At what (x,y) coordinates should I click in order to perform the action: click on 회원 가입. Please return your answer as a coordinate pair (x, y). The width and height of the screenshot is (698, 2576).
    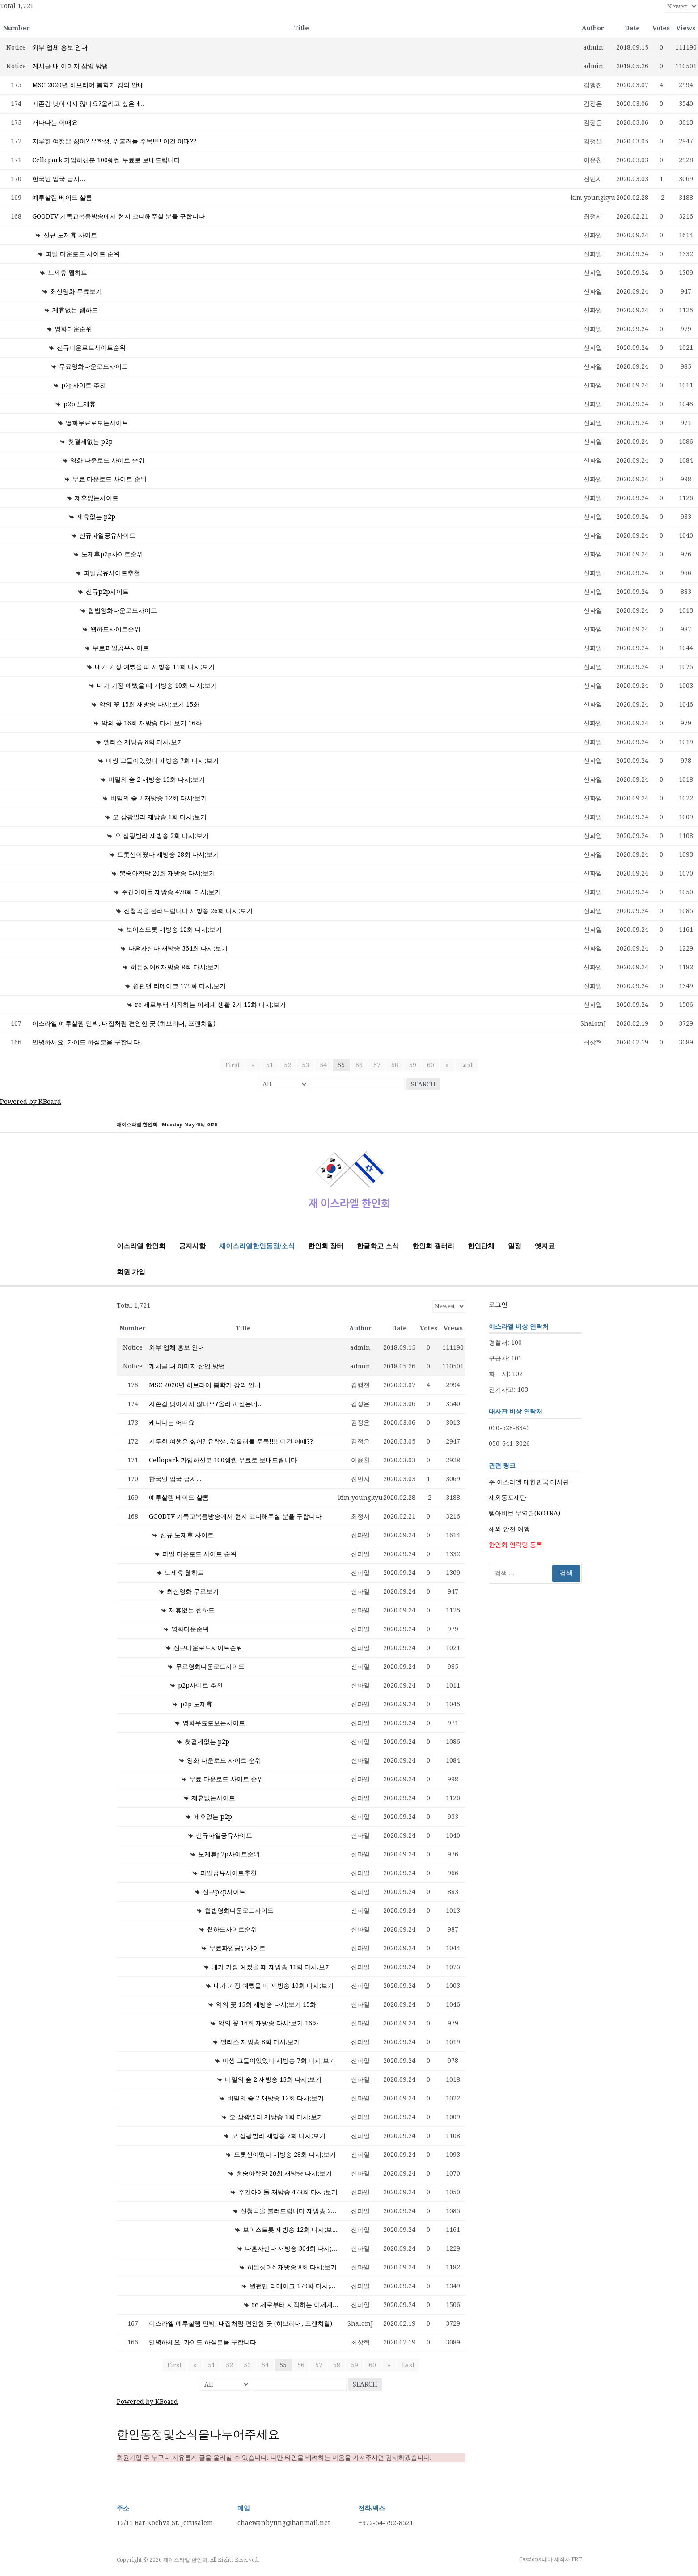
    Looking at the image, I should click on (131, 1272).